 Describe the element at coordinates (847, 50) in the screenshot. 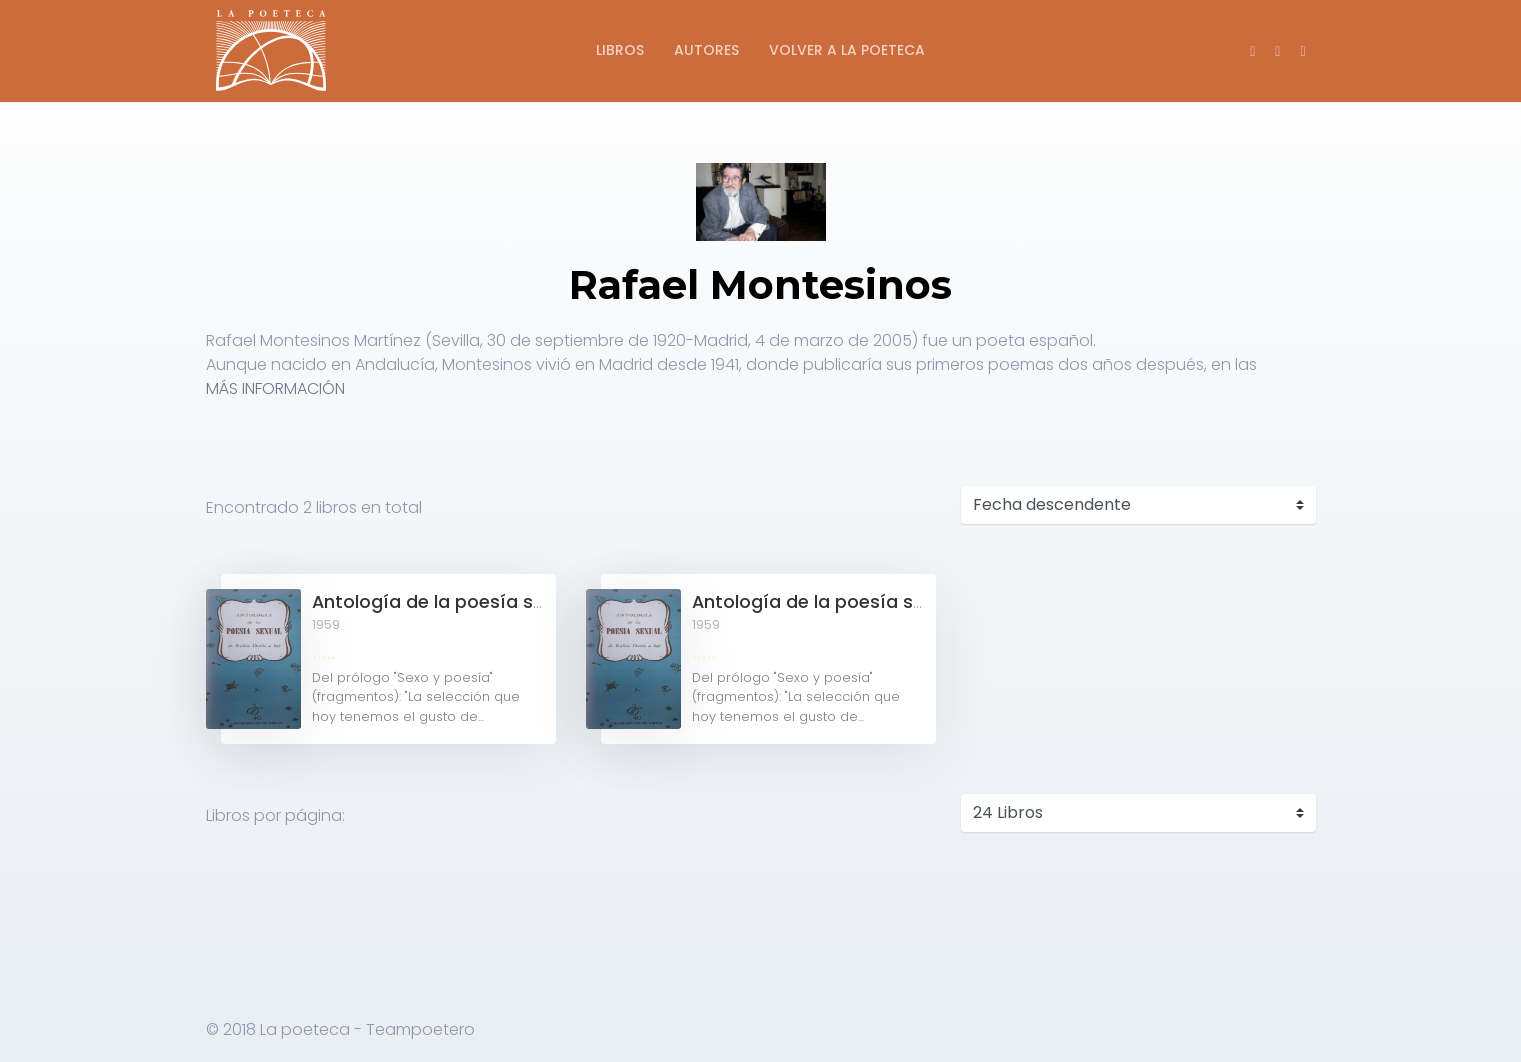

I see `Volver a La Poeteca` at that location.